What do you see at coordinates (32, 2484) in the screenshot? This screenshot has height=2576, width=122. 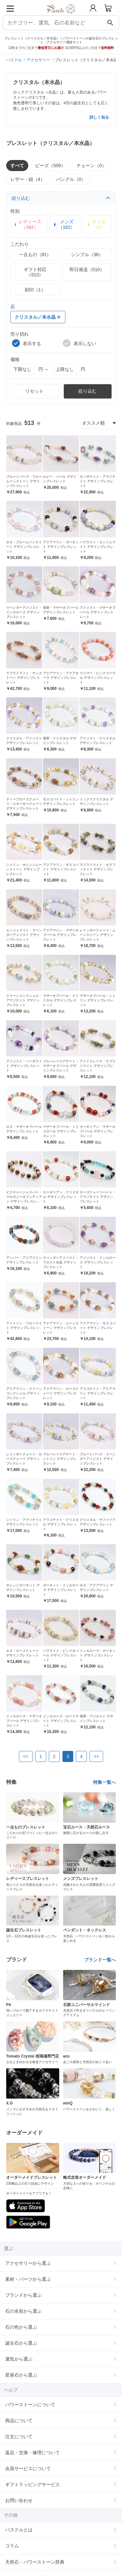 I see `ギフトラッピングサービス` at bounding box center [32, 2484].